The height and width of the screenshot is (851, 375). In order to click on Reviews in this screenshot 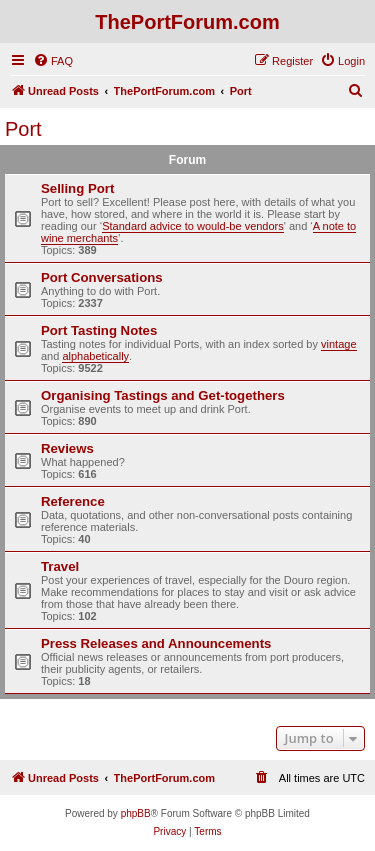, I will do `click(67, 448)`.